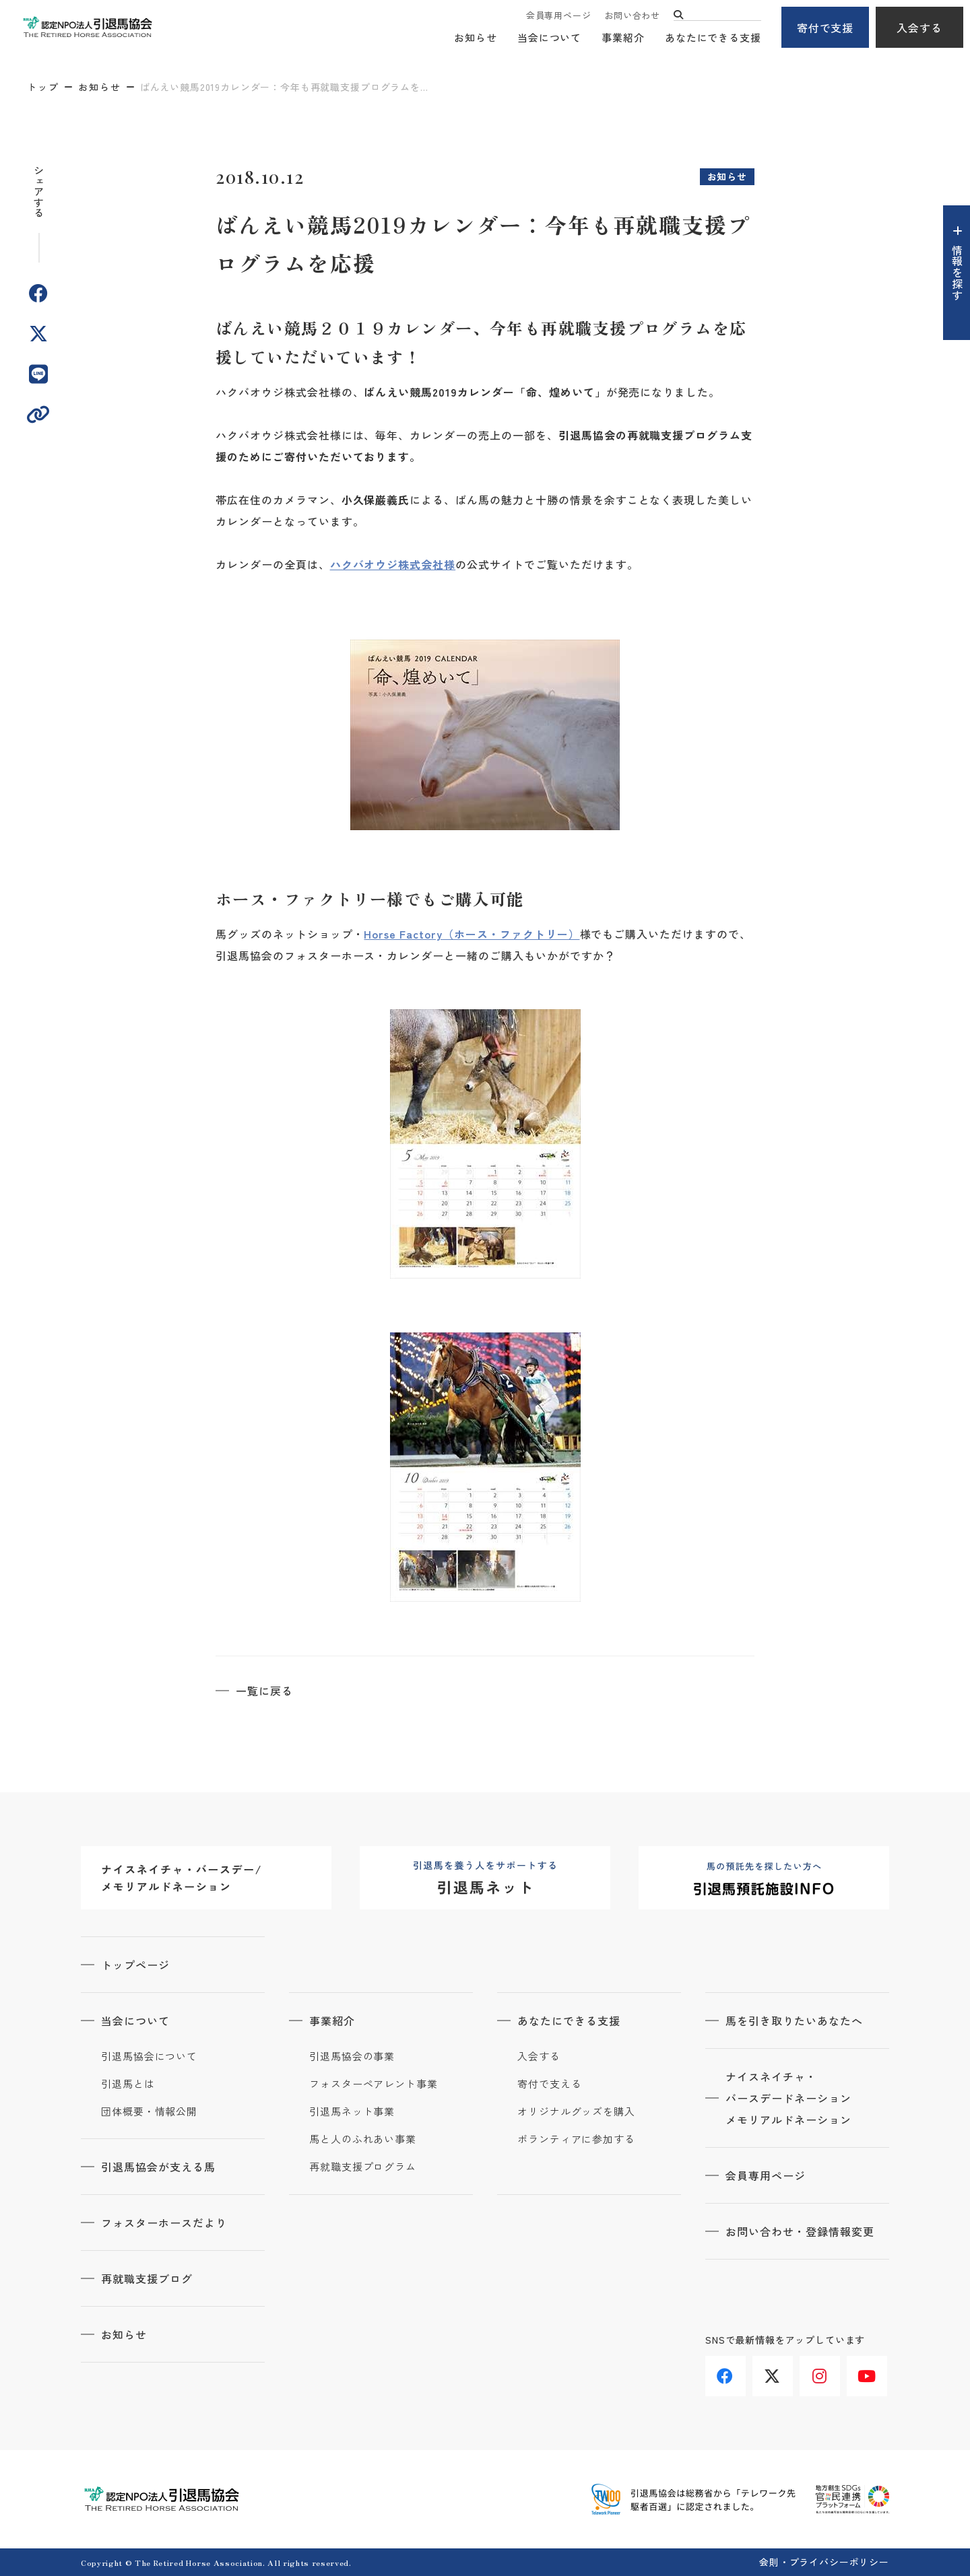 The image size is (970, 2576). What do you see at coordinates (794, 2020) in the screenshot?
I see `馬を引き取りたいあなたへ` at bounding box center [794, 2020].